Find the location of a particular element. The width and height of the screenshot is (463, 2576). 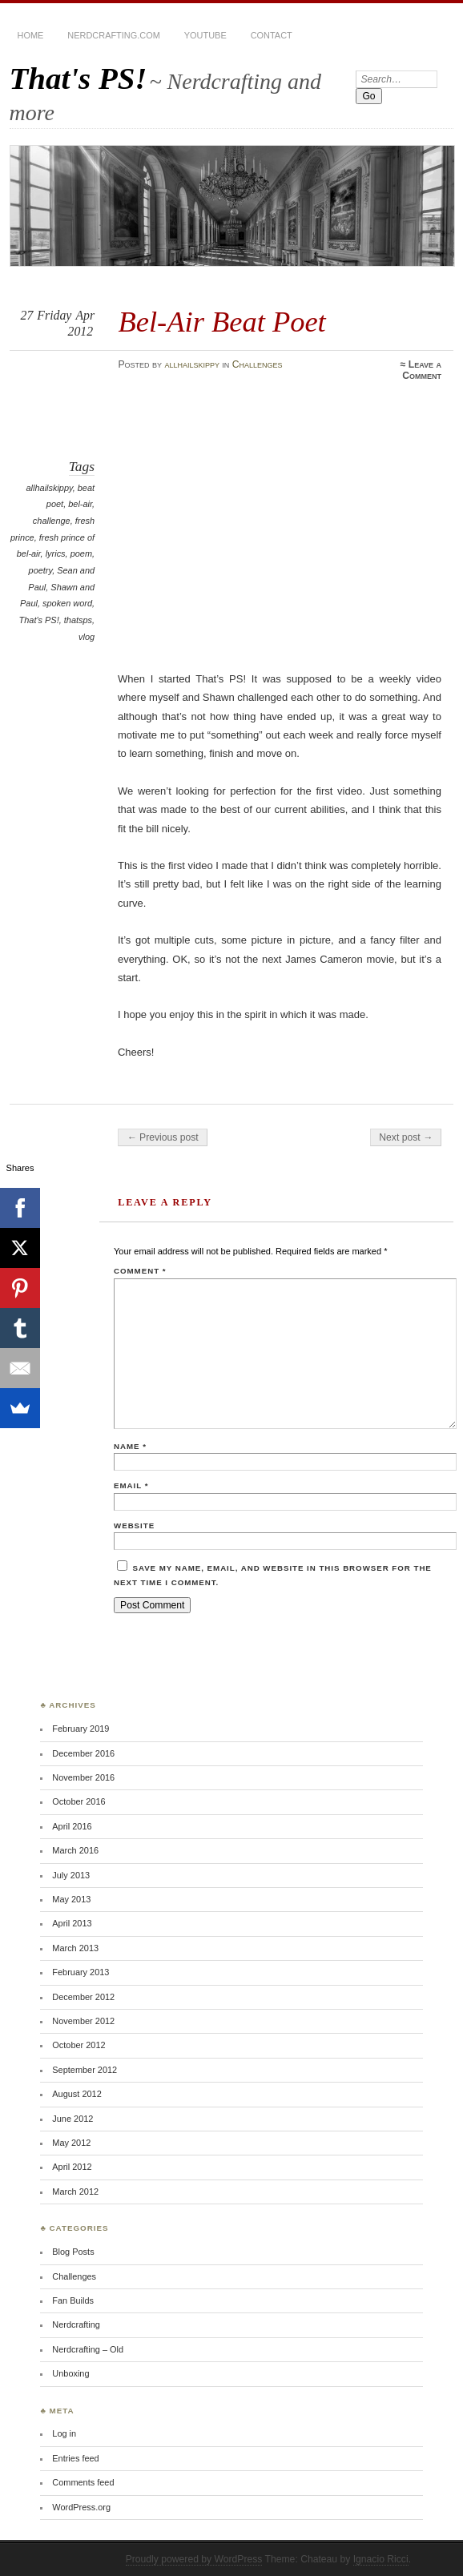

Next post → is located at coordinates (406, 1137).